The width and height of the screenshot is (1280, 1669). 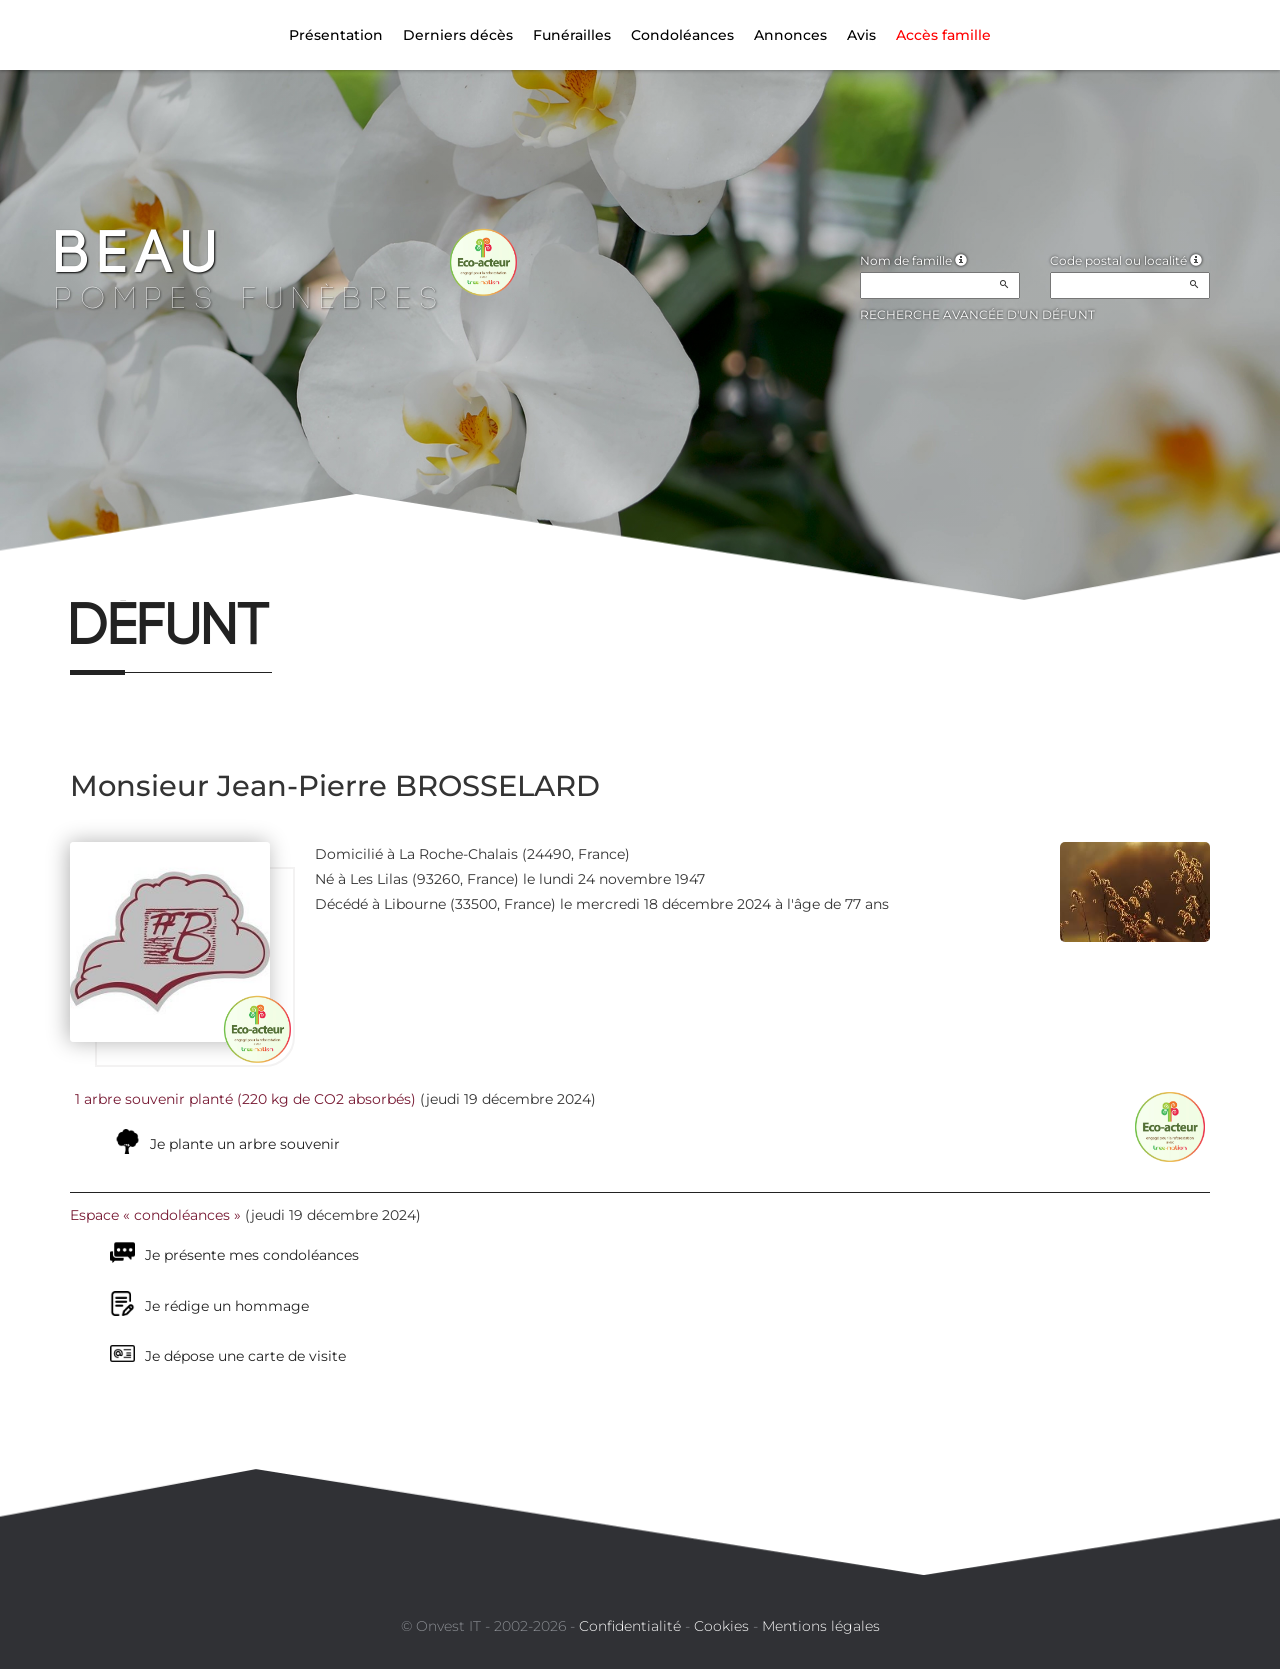 I want to click on Je présente mes condoléances, so click(x=252, y=1255).